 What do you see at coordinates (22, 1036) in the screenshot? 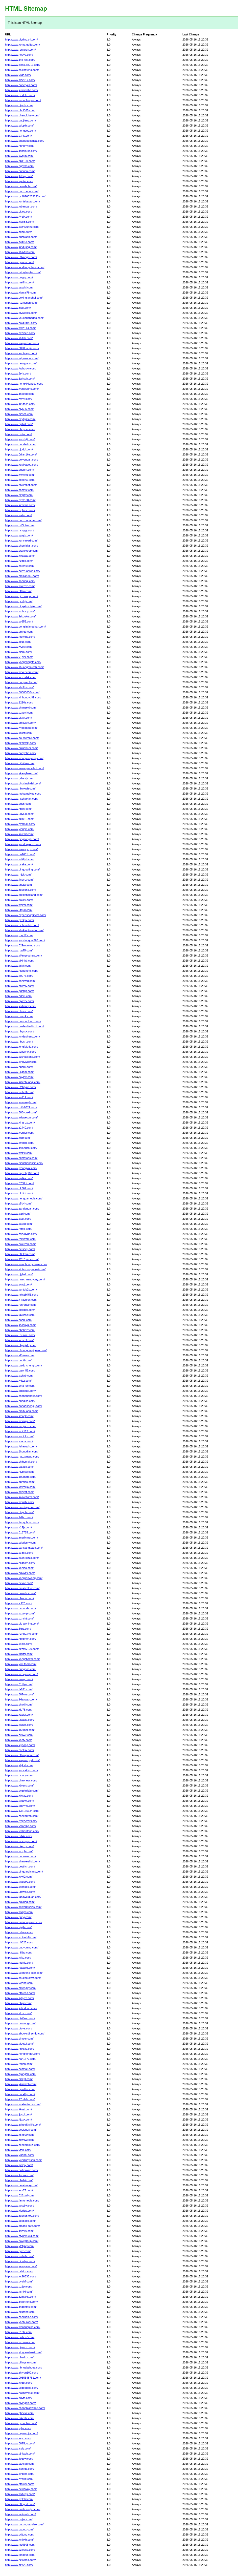
I see `http://www.kmdaoheng.com/` at bounding box center [22, 1036].